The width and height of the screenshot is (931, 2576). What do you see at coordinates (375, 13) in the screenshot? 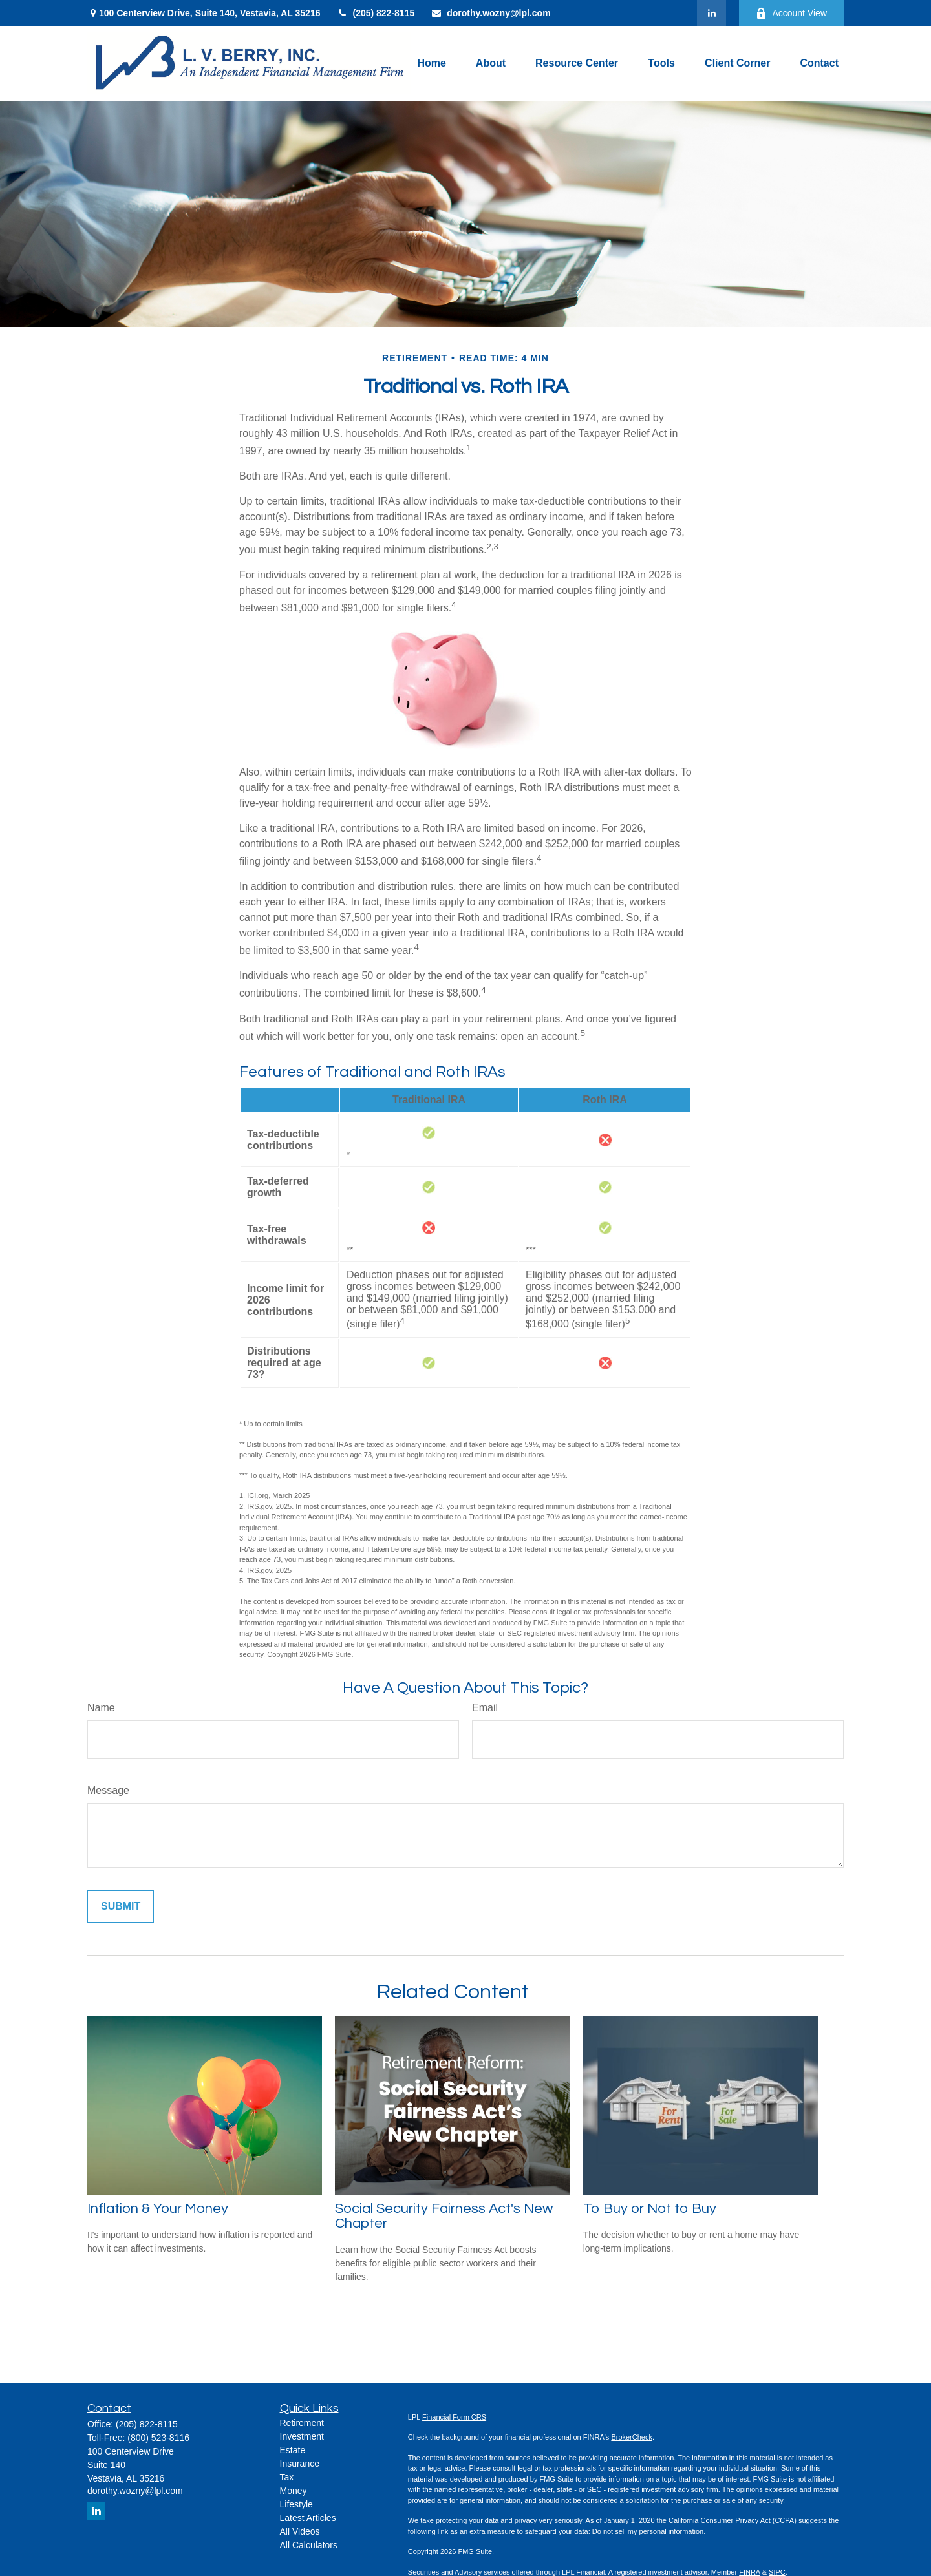
I see `(205) 822-8115` at bounding box center [375, 13].